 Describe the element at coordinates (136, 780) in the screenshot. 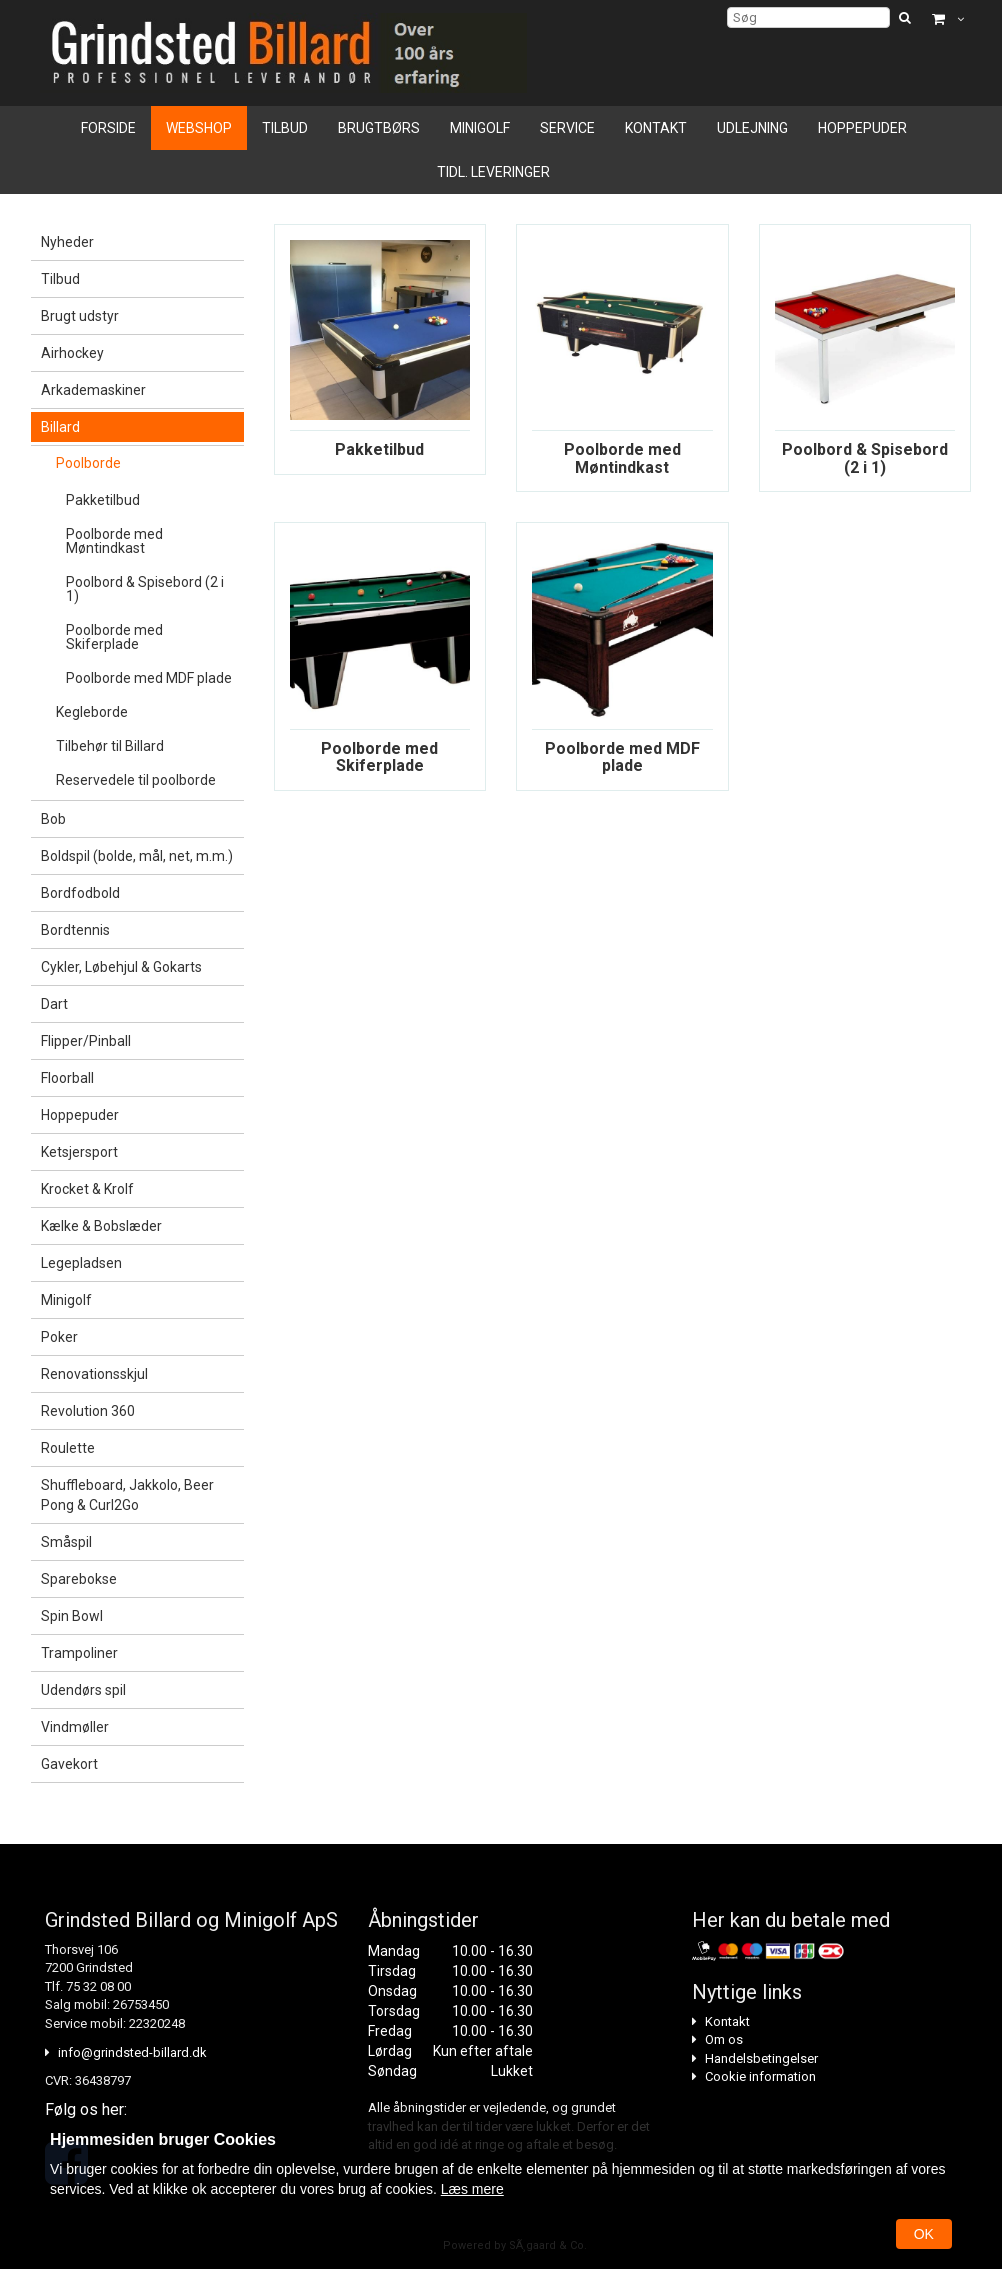

I see `Reservedele til poolborde` at that location.